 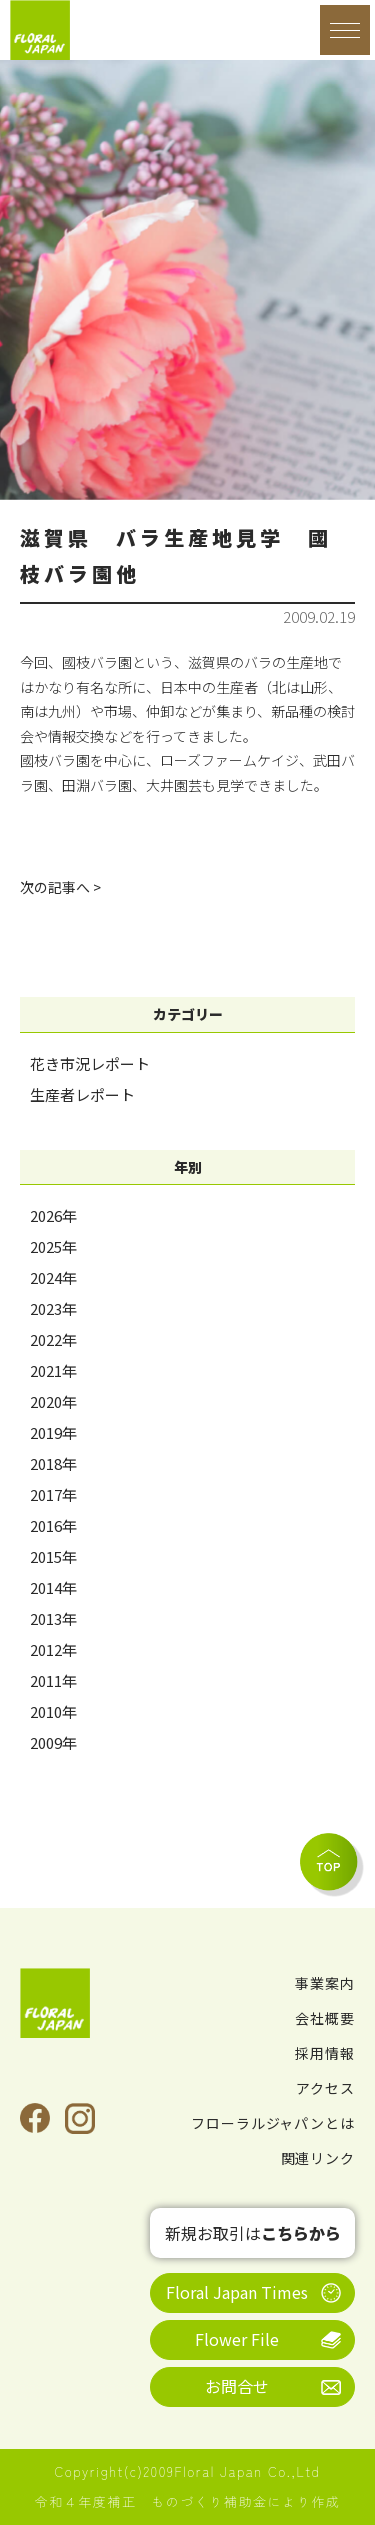 I want to click on 2013年, so click(x=53, y=1618).